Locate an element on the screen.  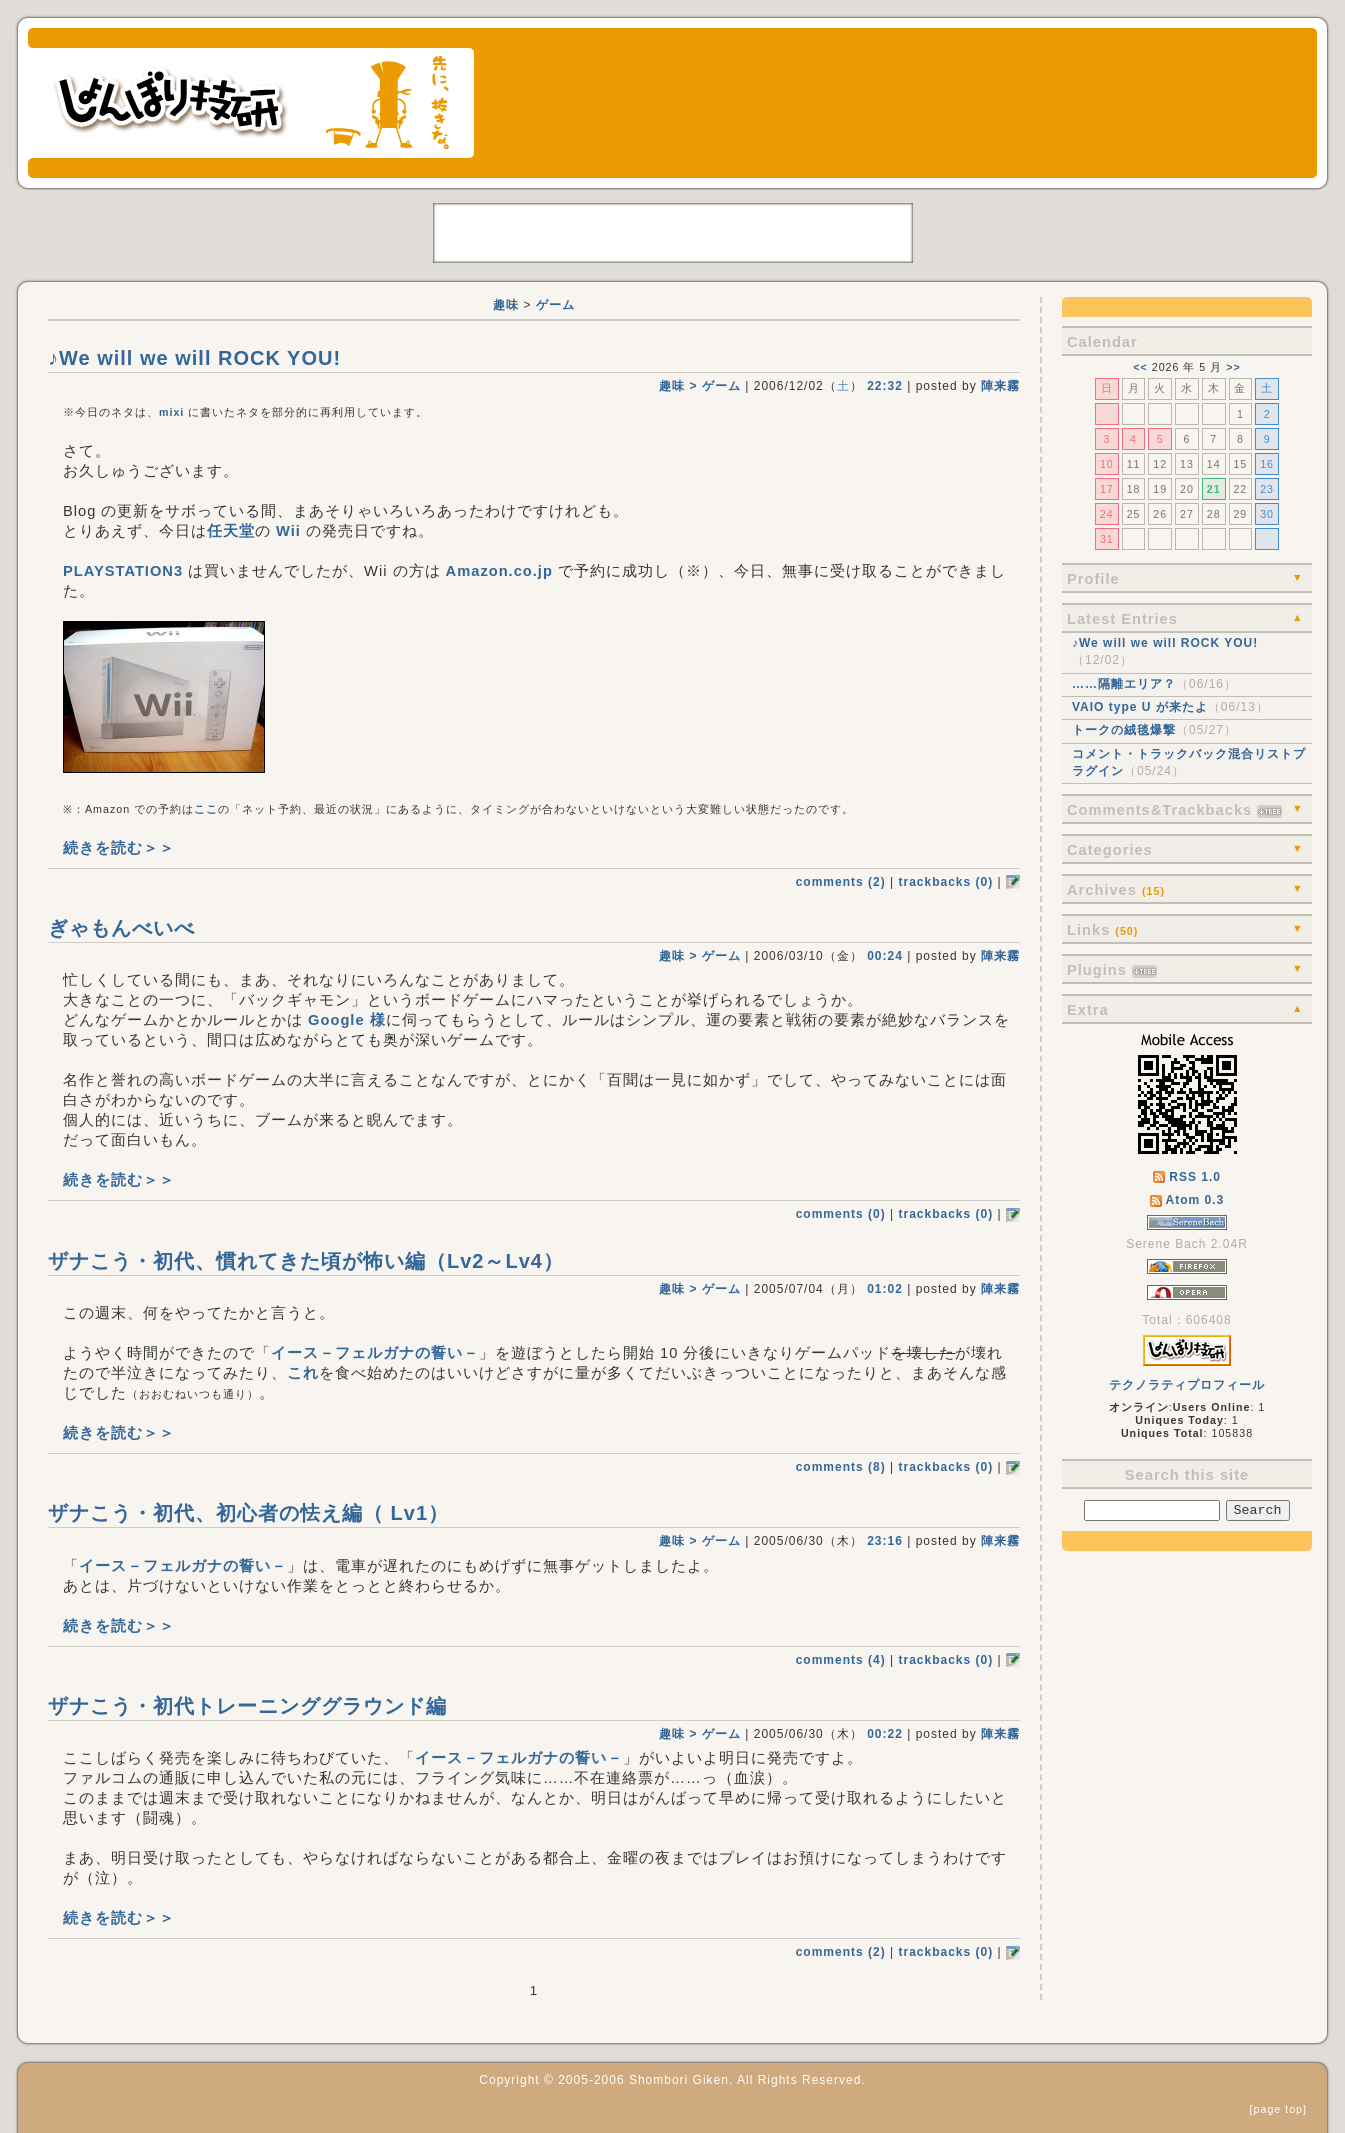
Amazon.co.jp is located at coordinates (499, 571).